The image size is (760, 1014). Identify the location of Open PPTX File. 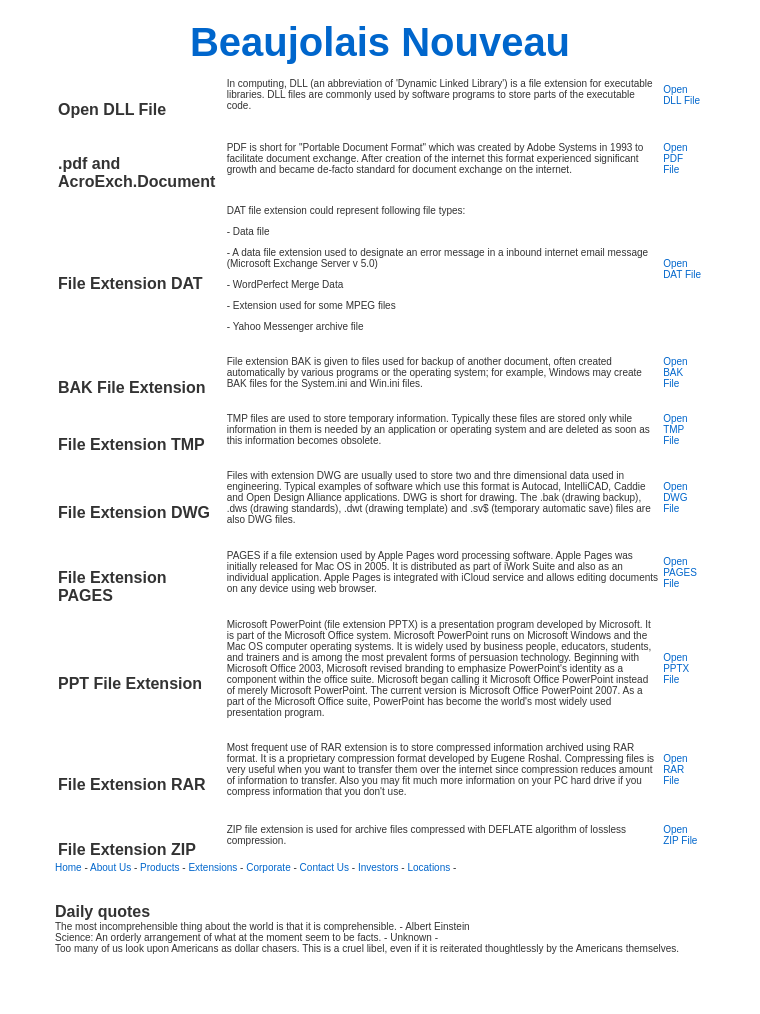
(676, 668).